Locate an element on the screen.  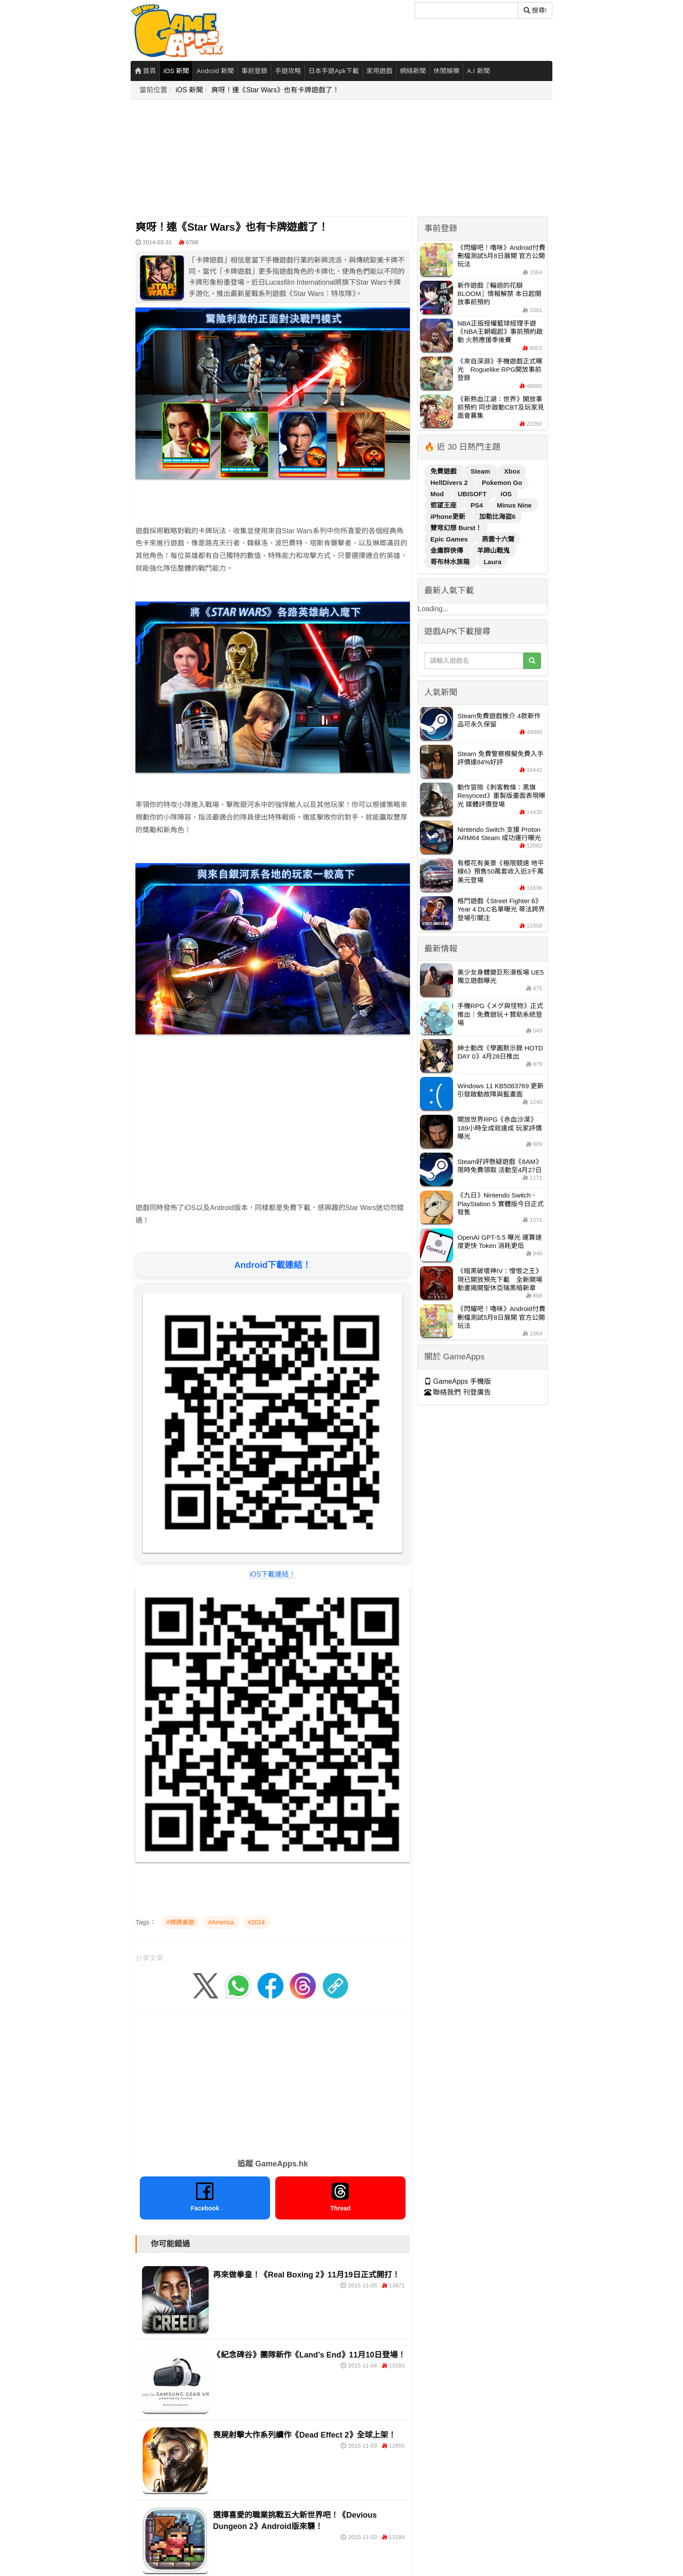
Epic Games is located at coordinates (450, 539).